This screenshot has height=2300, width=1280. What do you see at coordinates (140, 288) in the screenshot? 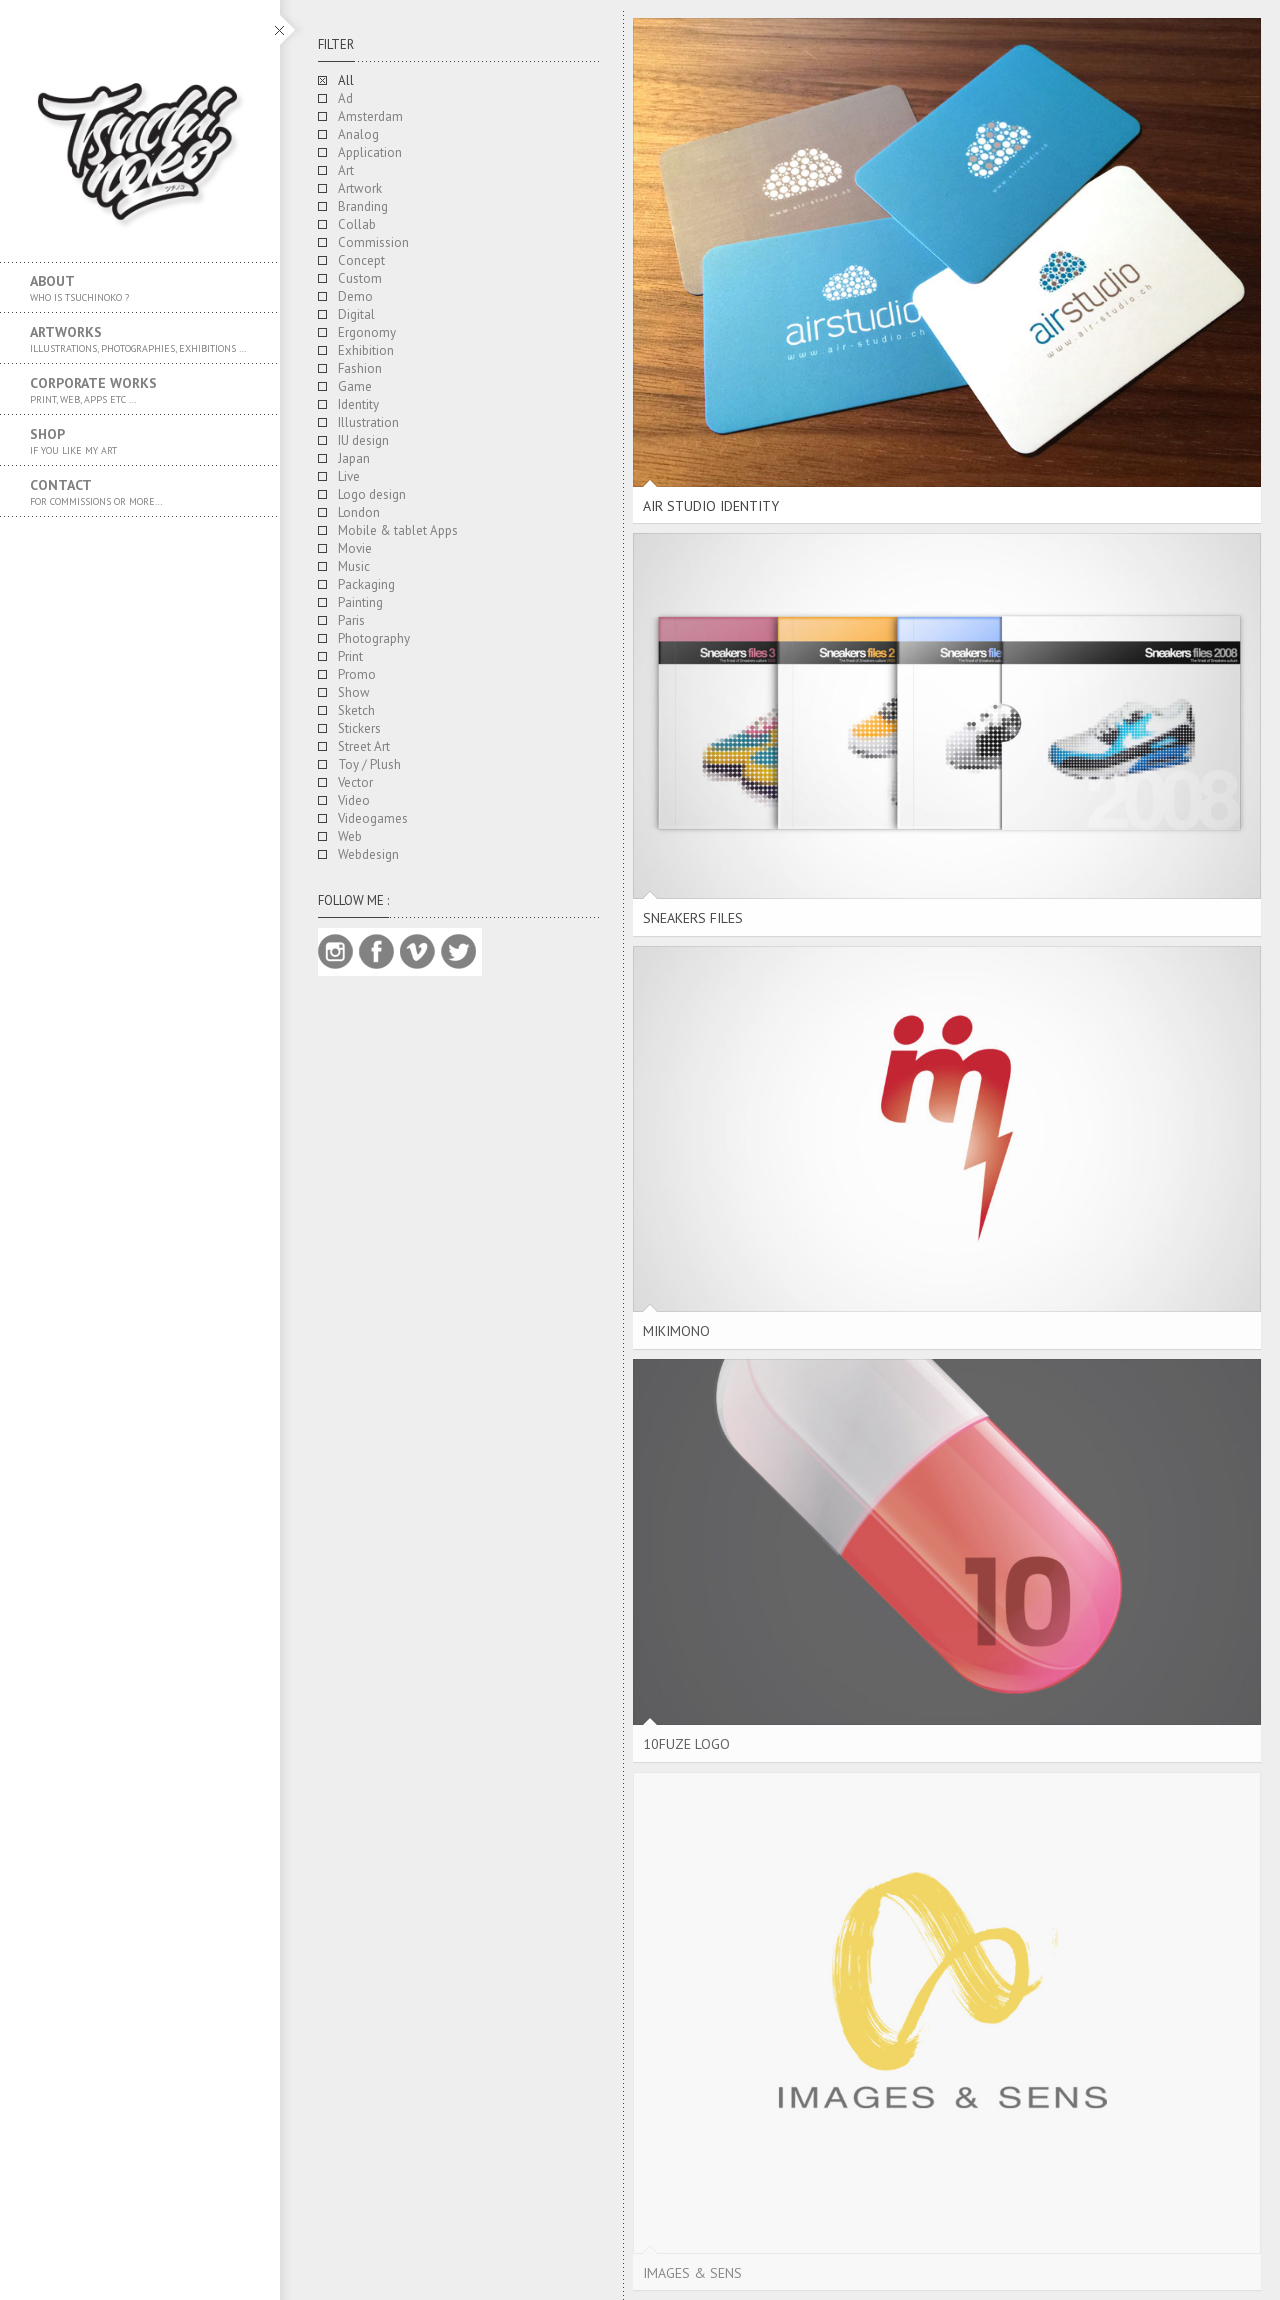
I see `About` at bounding box center [140, 288].